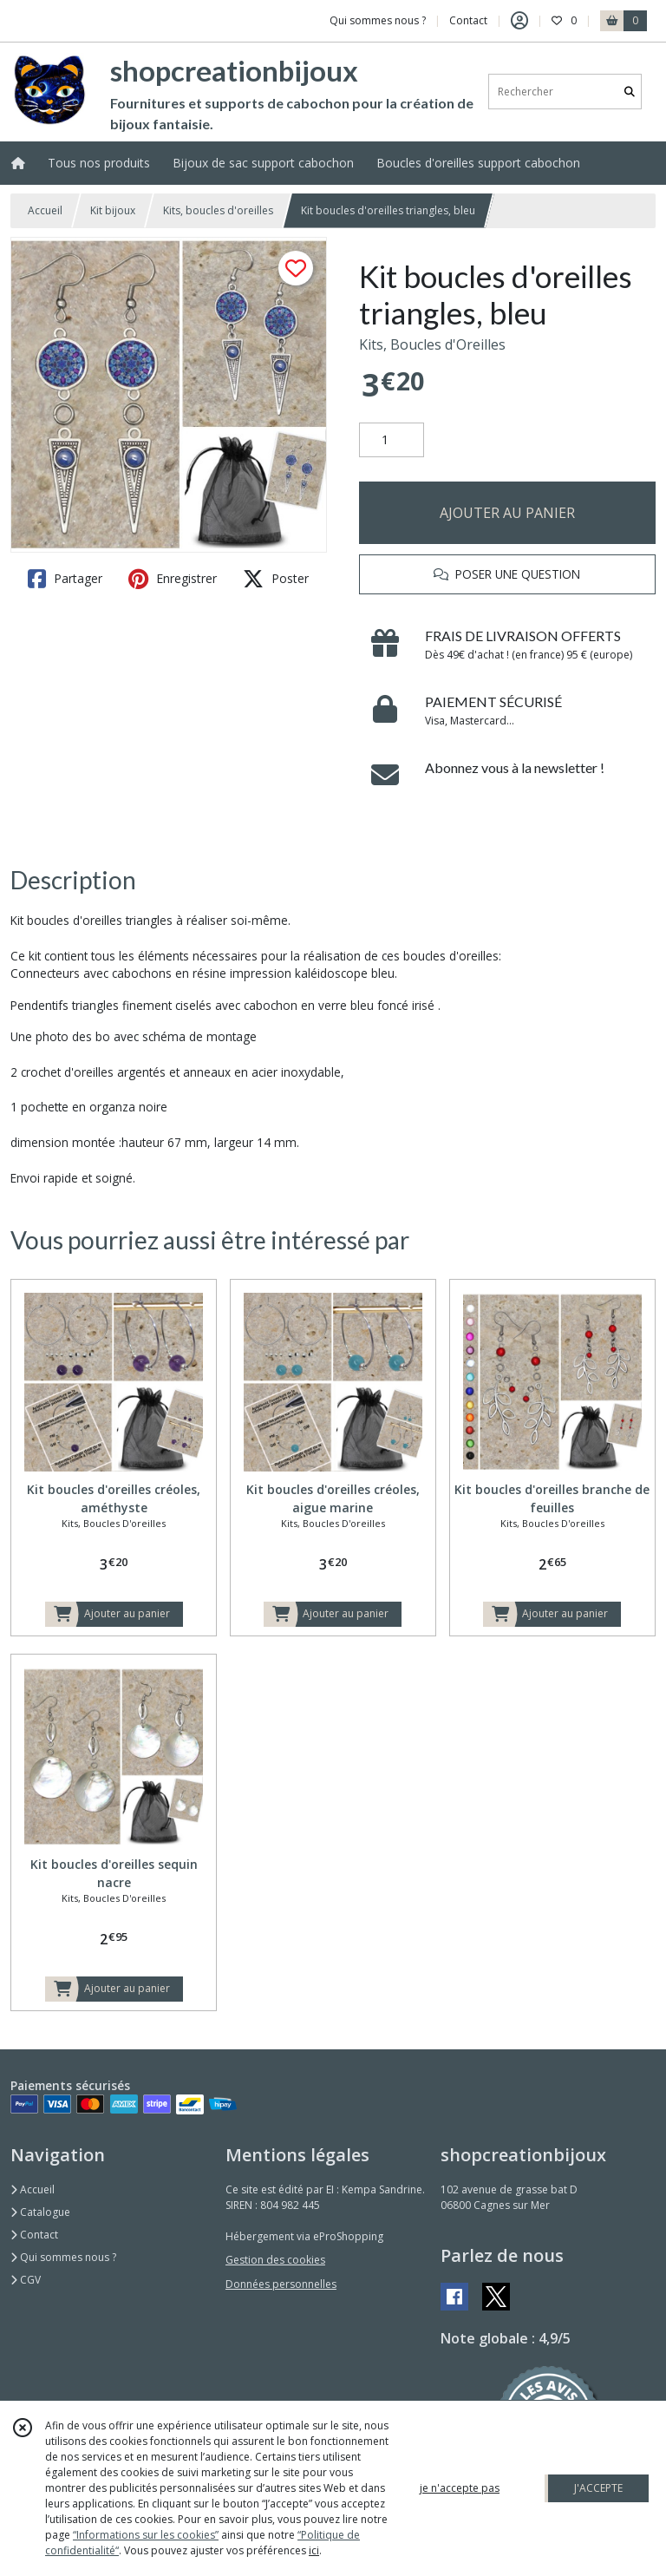 Image resolution: width=666 pixels, height=2576 pixels. Describe the element at coordinates (65, 578) in the screenshot. I see `Partager` at that location.